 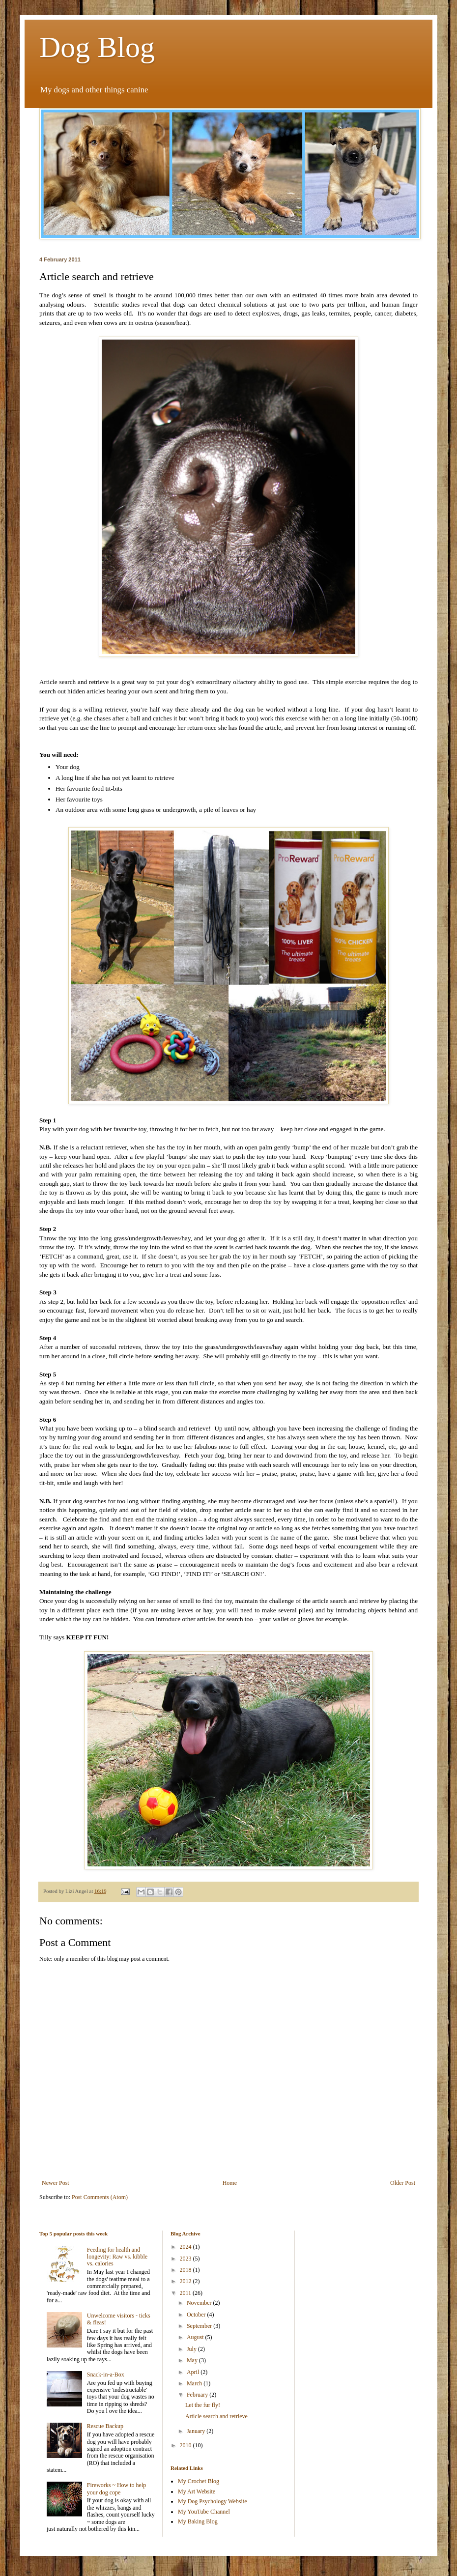 I want to click on Fireworks ~ How to help your dog cope, so click(x=116, y=2488).